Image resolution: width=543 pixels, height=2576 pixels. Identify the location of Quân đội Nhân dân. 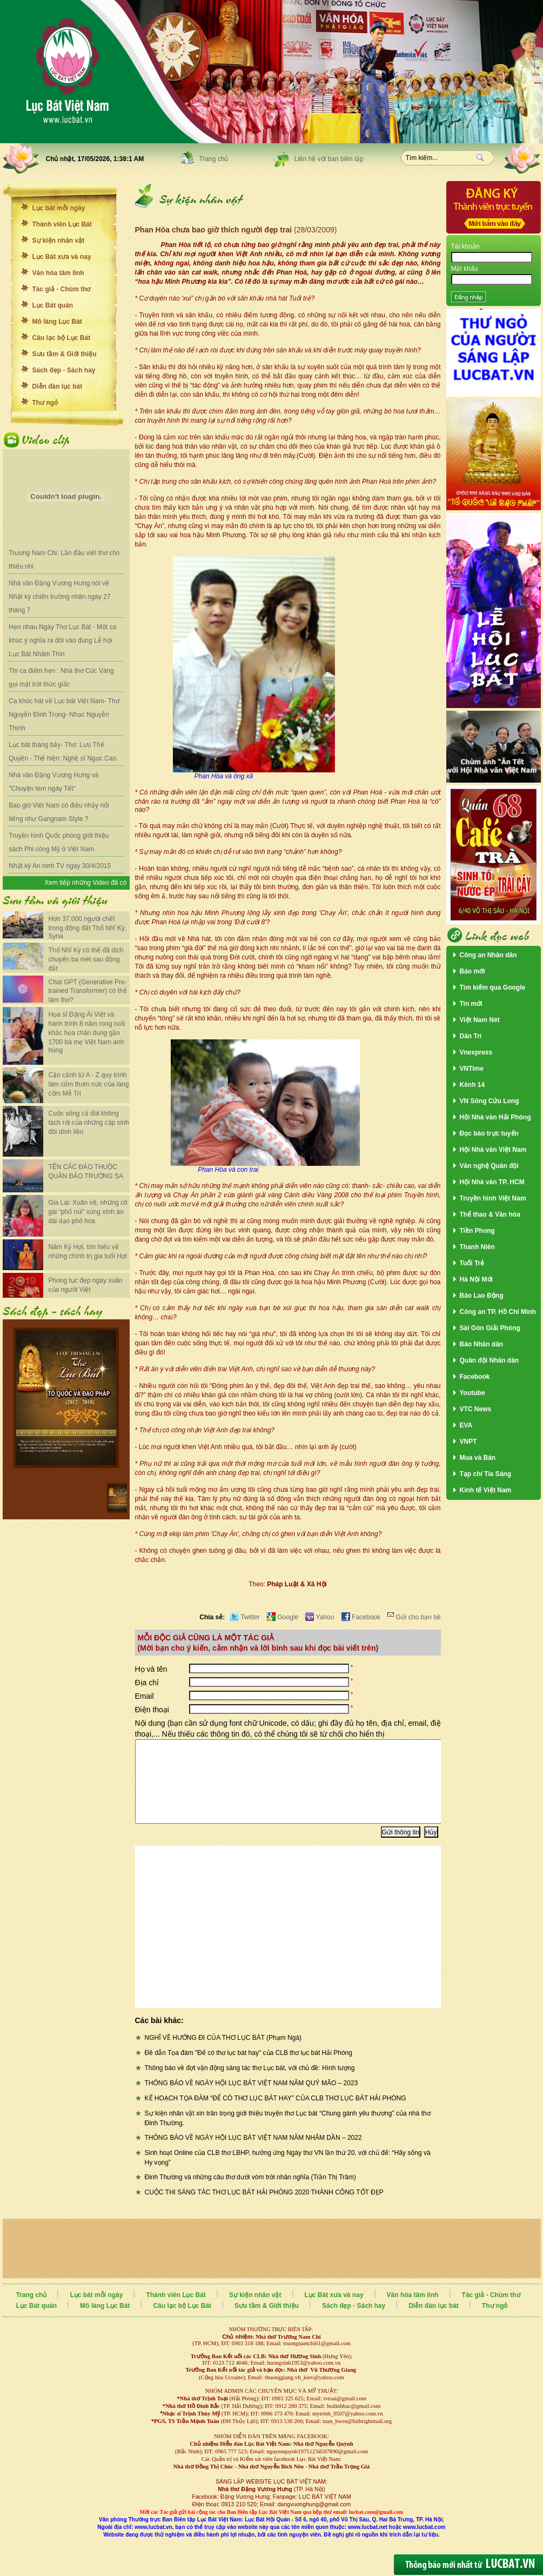
(489, 1360).